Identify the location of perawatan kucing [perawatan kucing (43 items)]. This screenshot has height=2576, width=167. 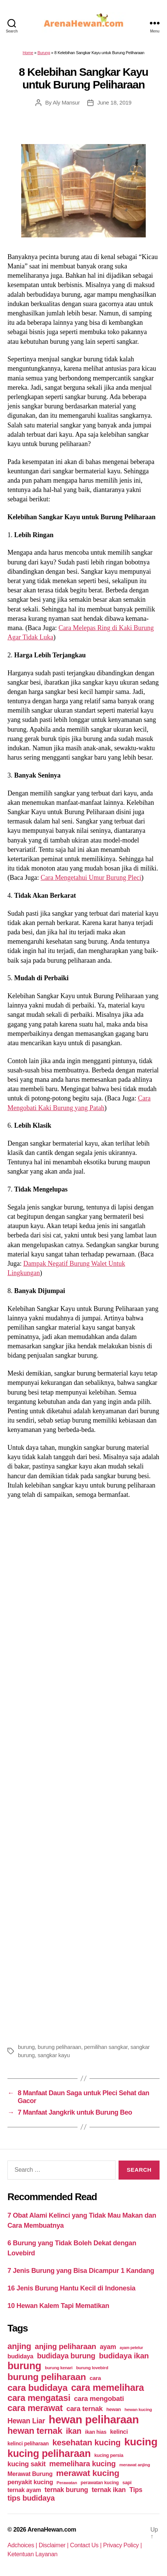
(100, 2482).